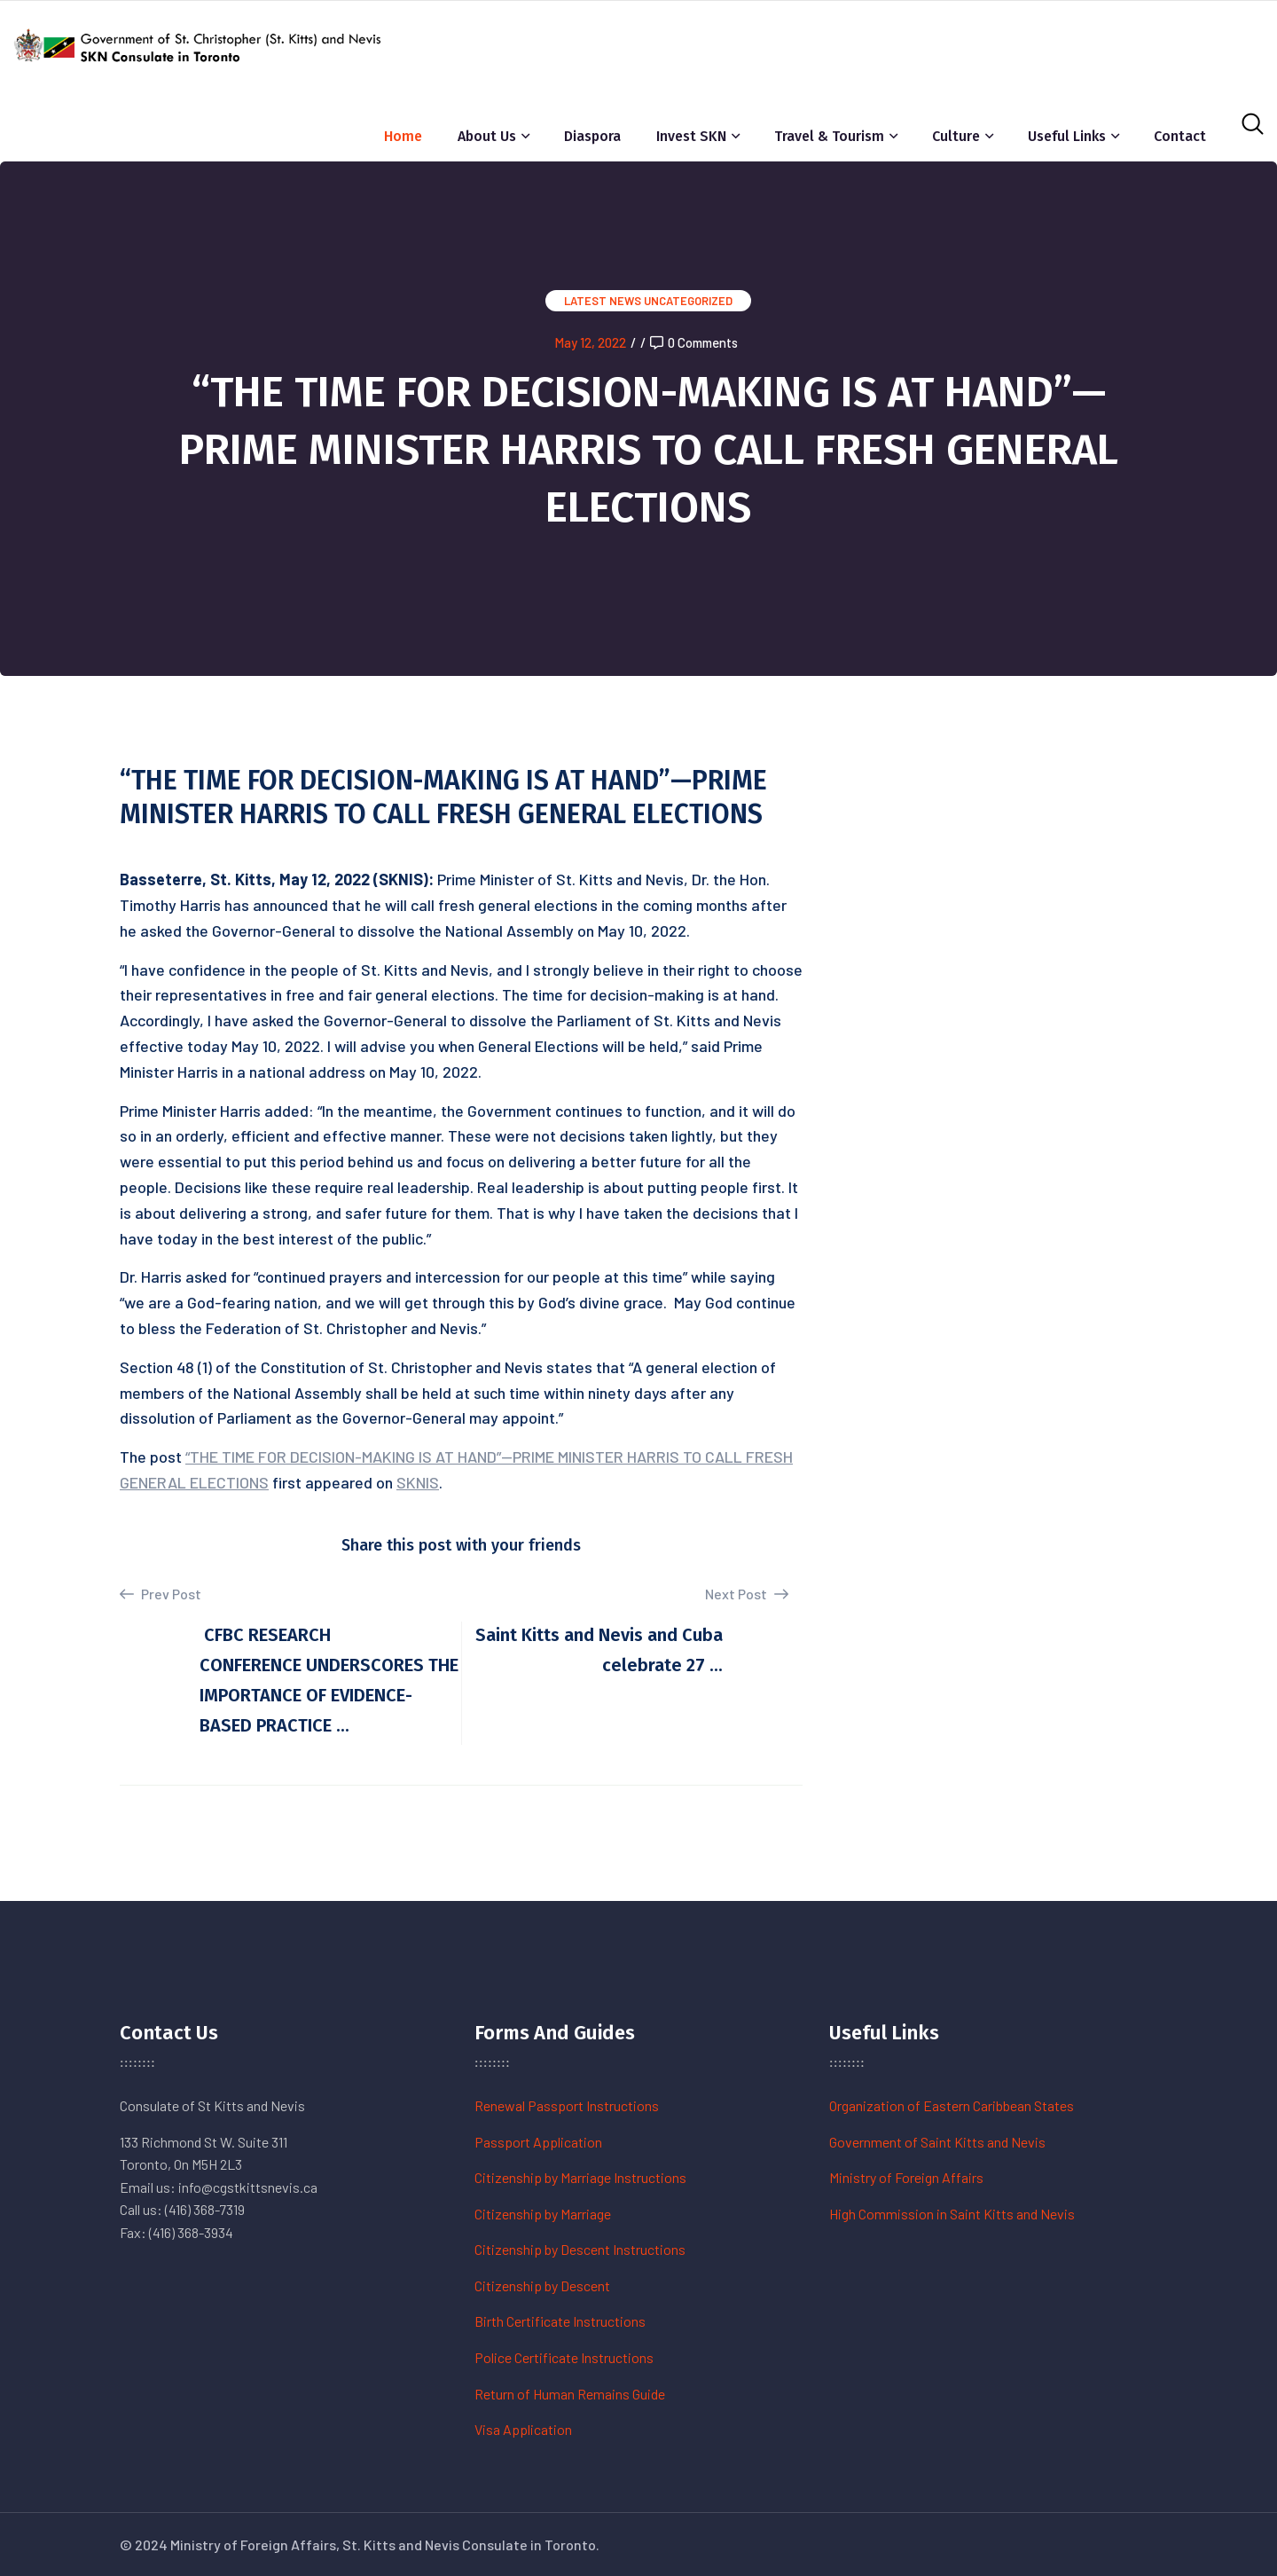 Image resolution: width=1277 pixels, height=2576 pixels. I want to click on Passport Application, so click(538, 2141).